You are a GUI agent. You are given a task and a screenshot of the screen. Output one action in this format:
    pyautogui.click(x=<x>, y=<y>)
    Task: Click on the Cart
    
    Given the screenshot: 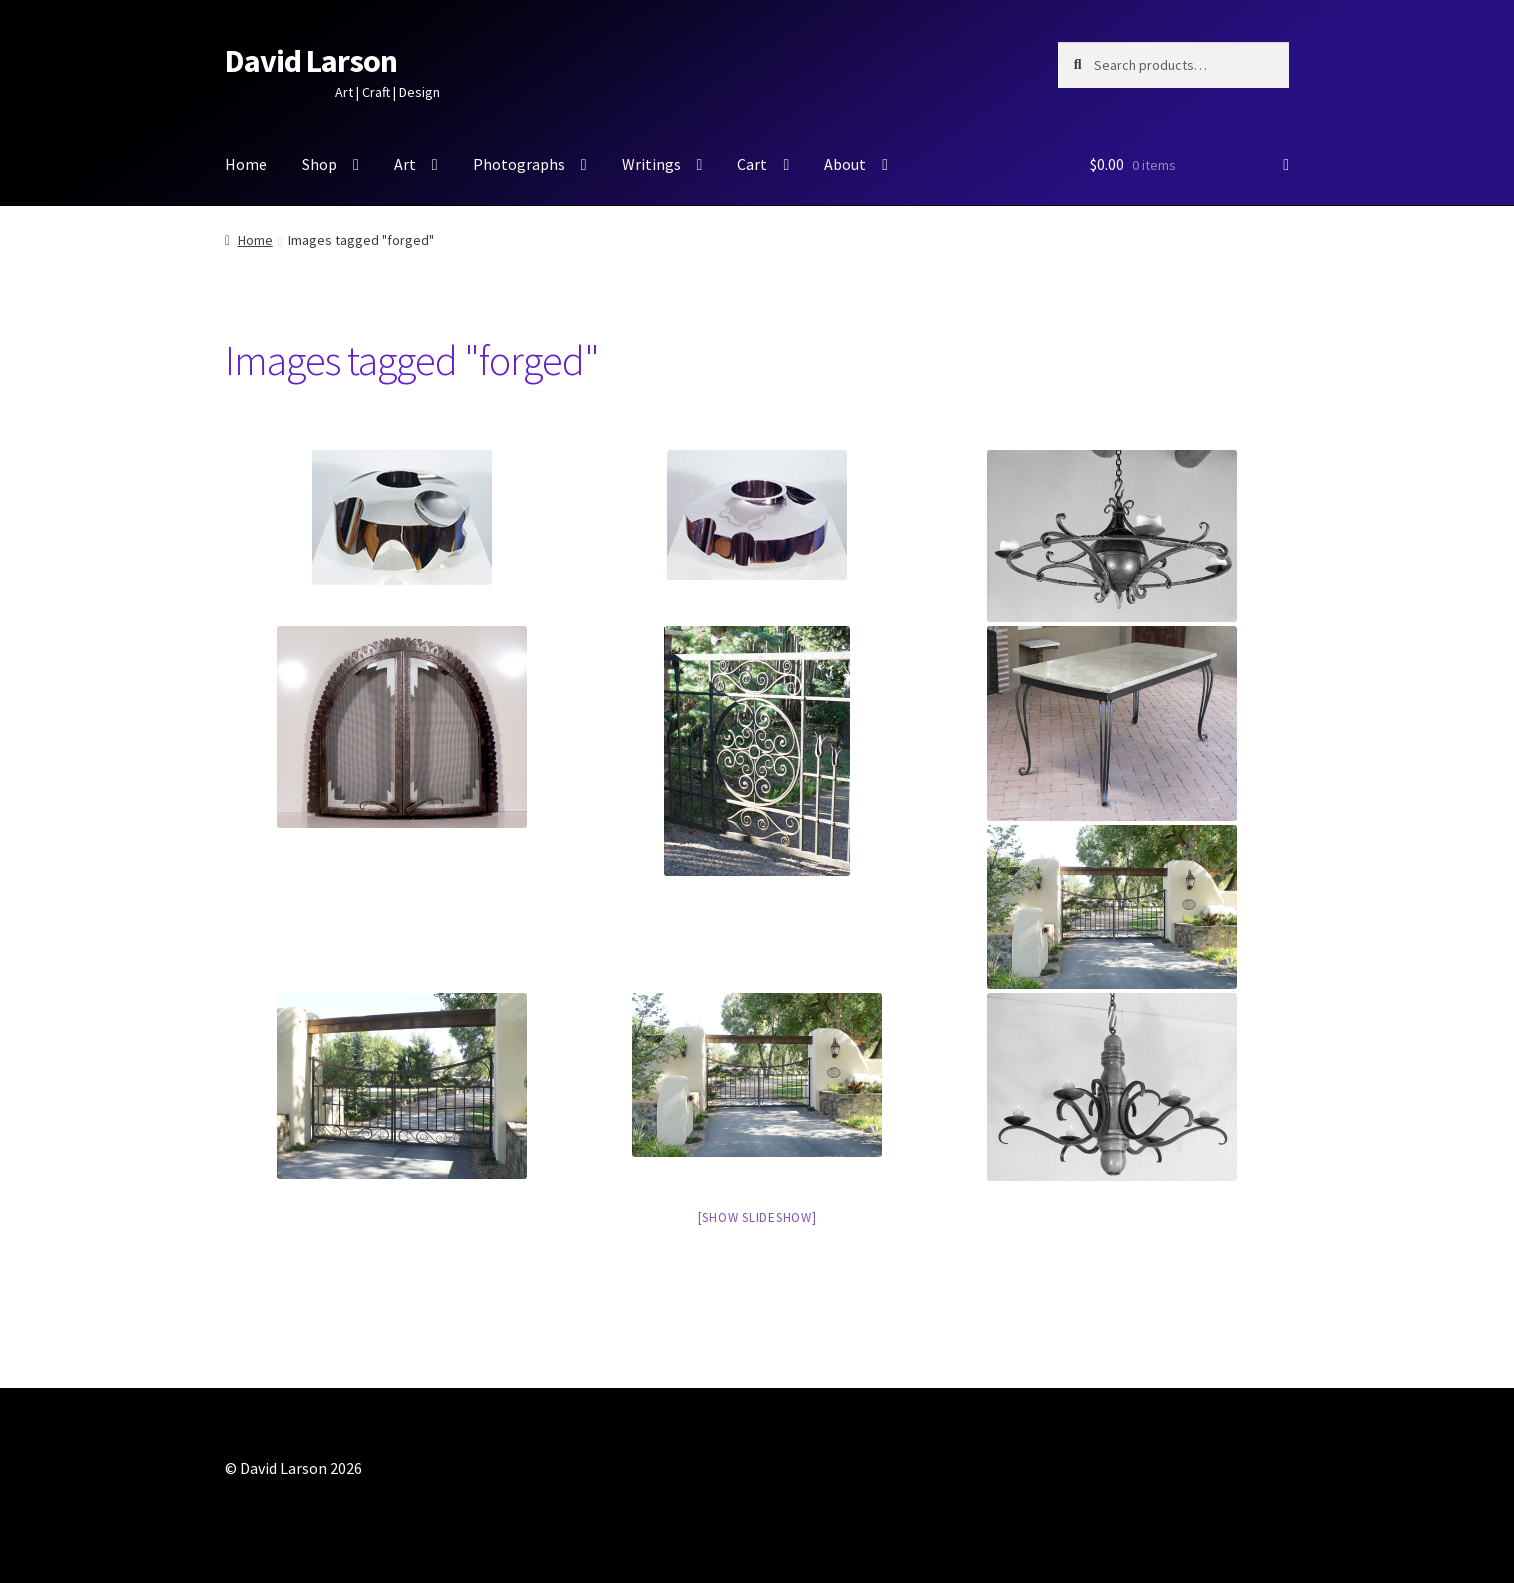 What is the action you would take?
    pyautogui.click(x=752, y=164)
    